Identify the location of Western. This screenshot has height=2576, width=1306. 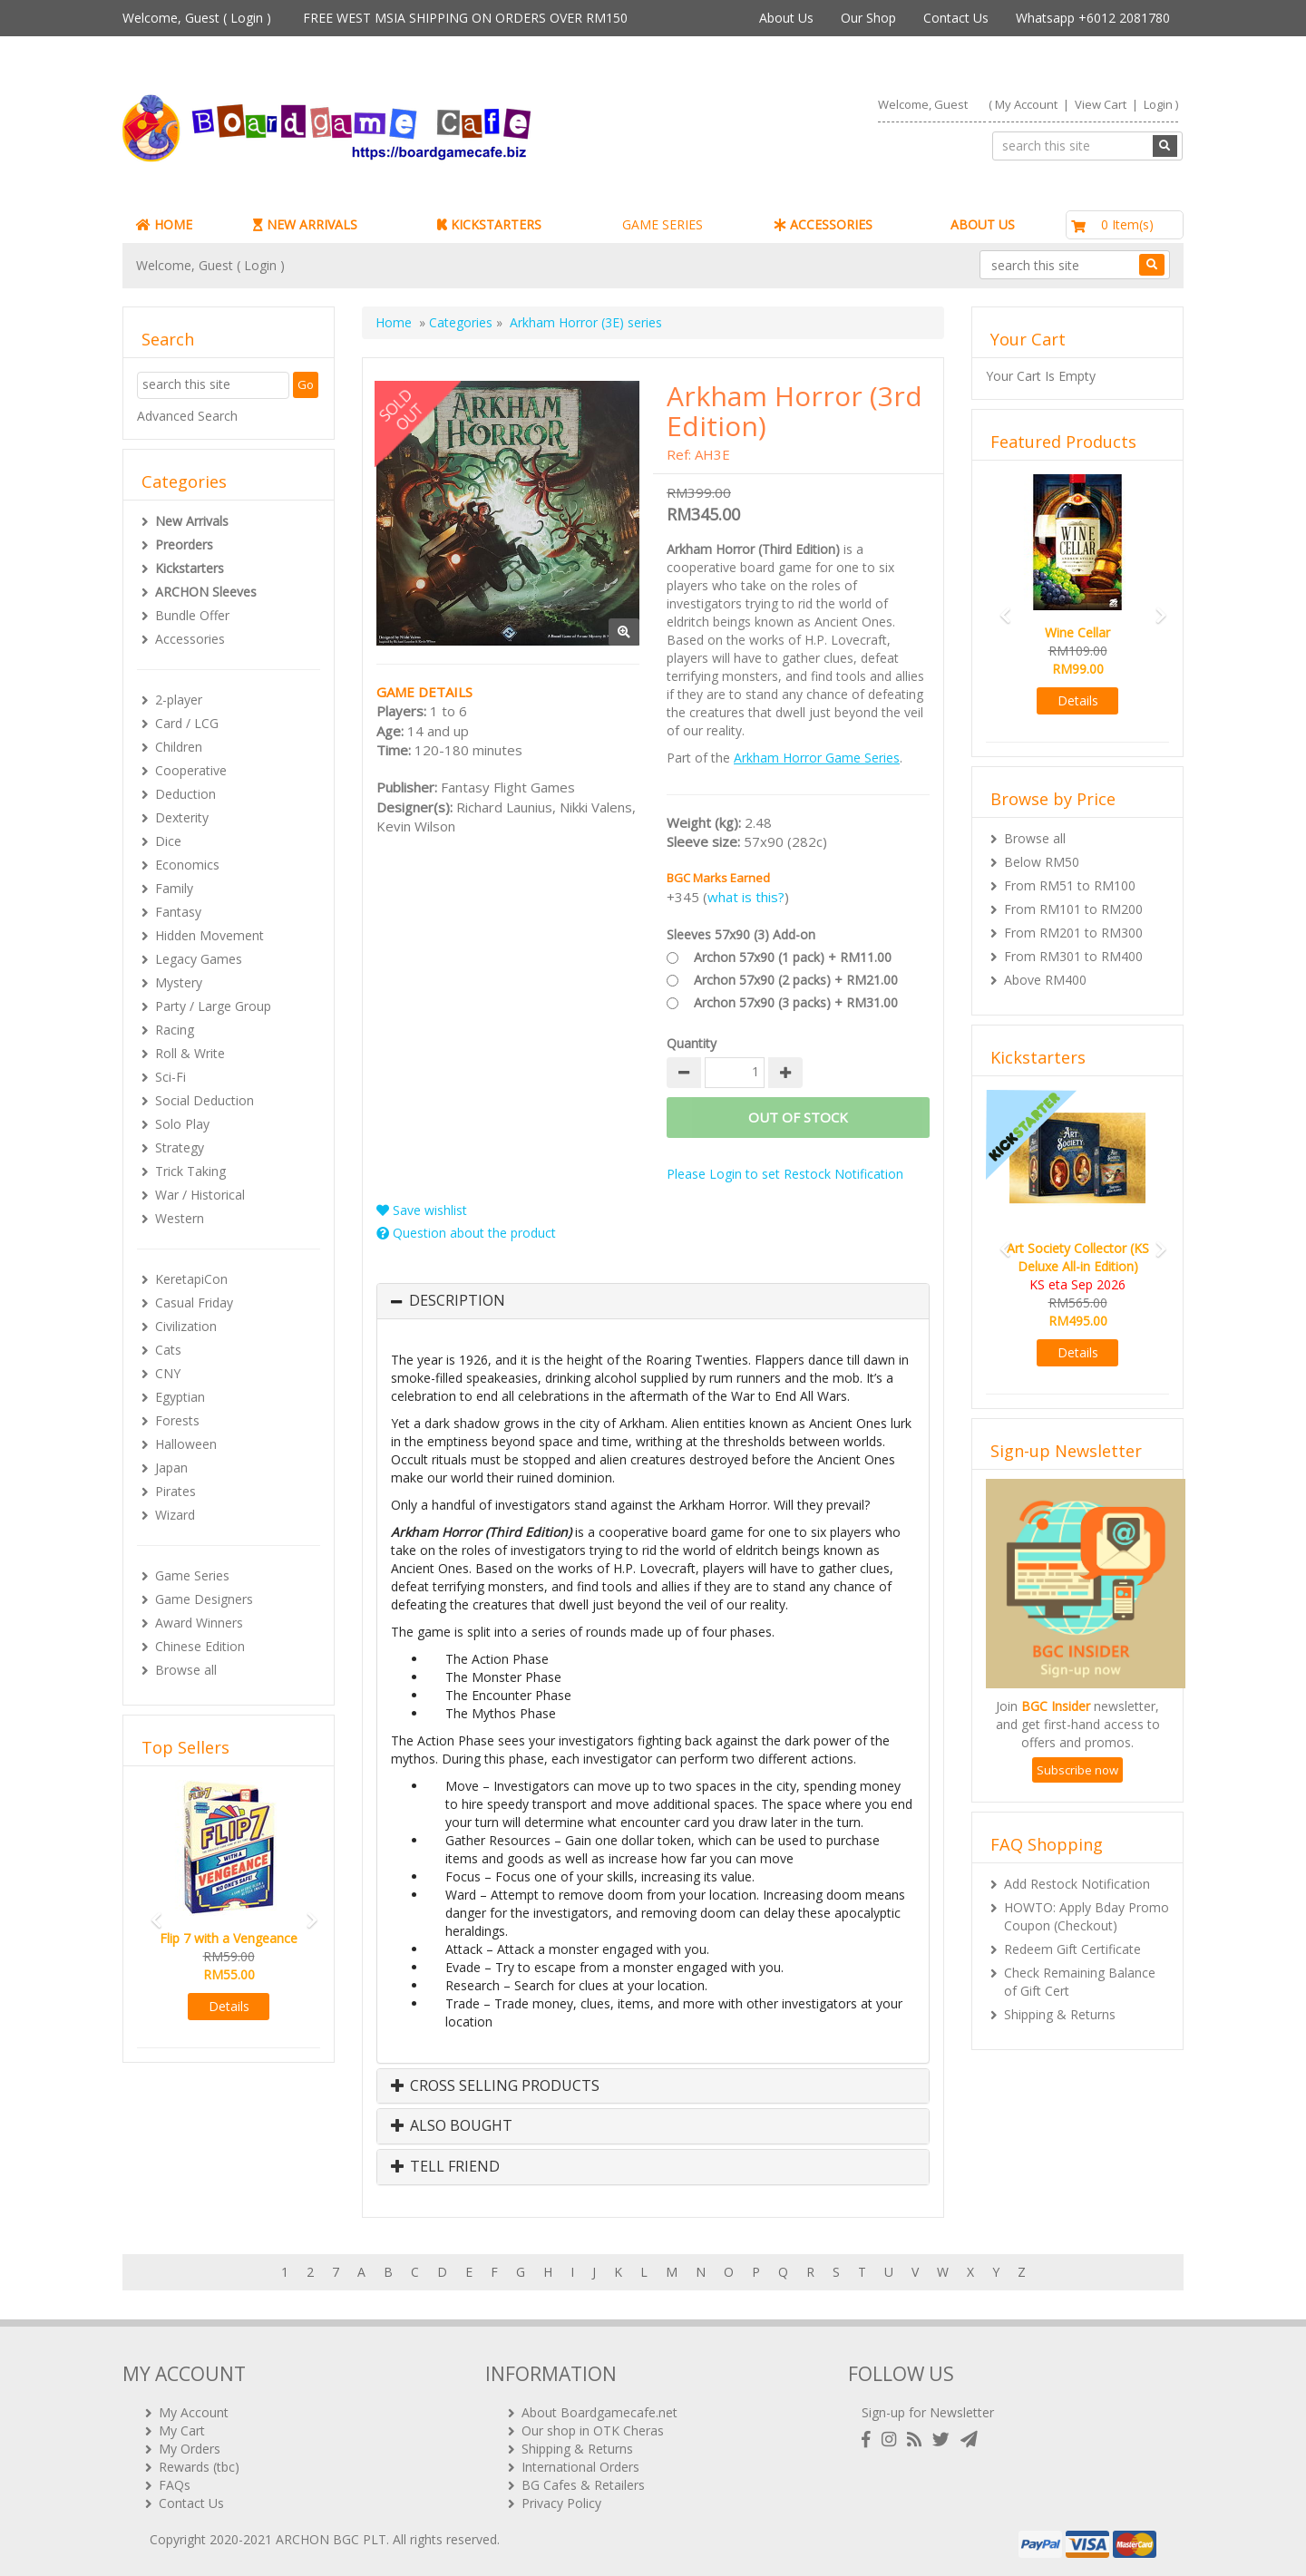
(179, 1218).